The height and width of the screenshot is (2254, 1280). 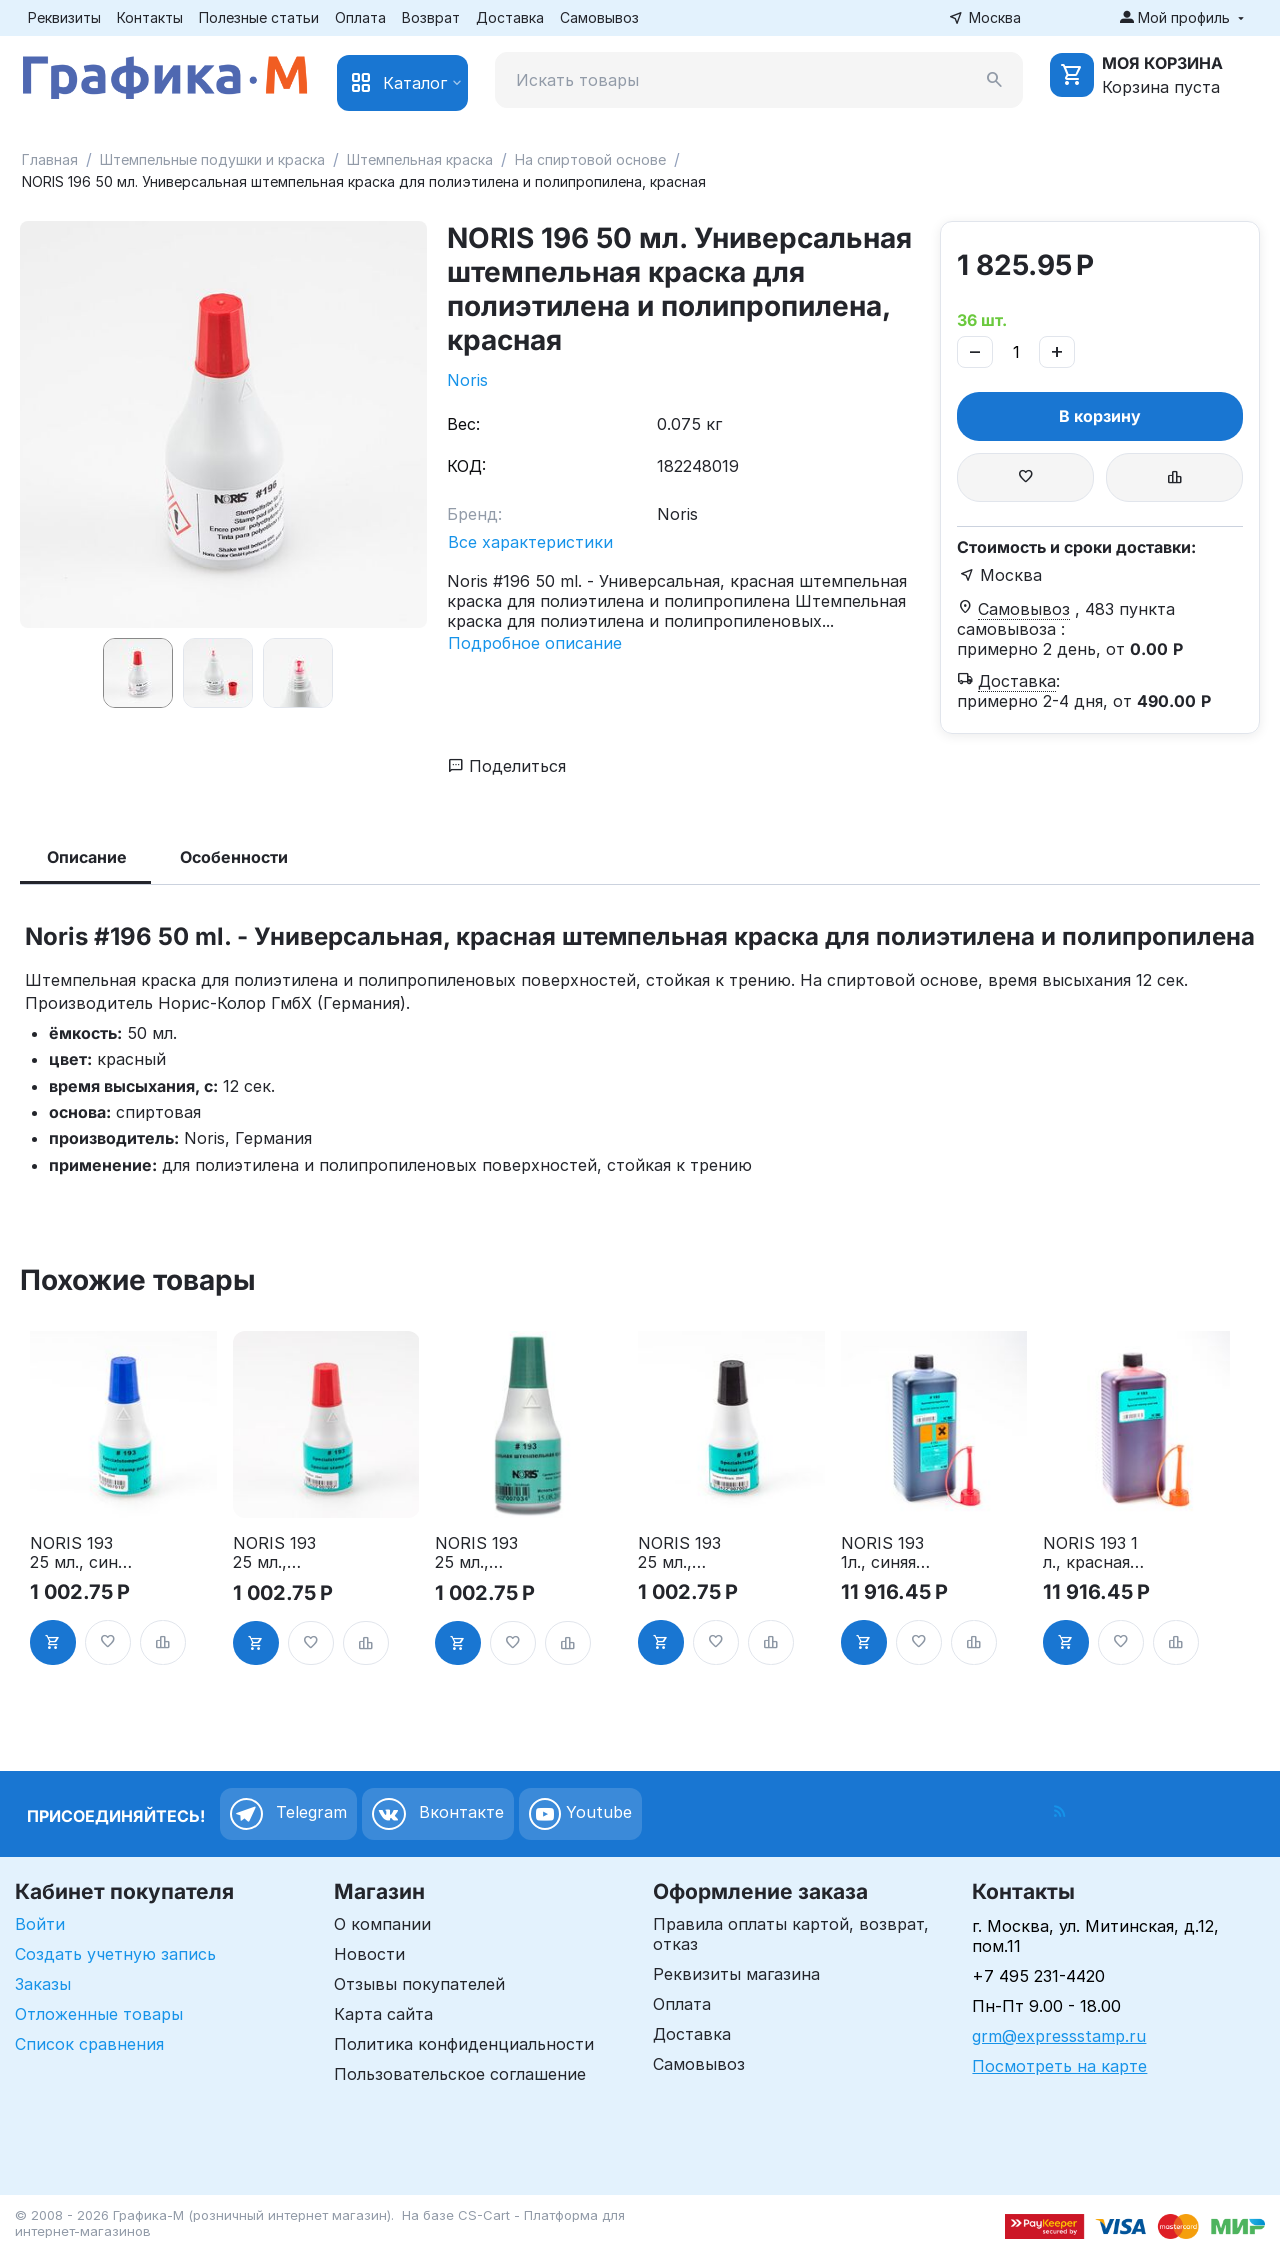 What do you see at coordinates (99, 2014) in the screenshot?
I see `Отложенные товары` at bounding box center [99, 2014].